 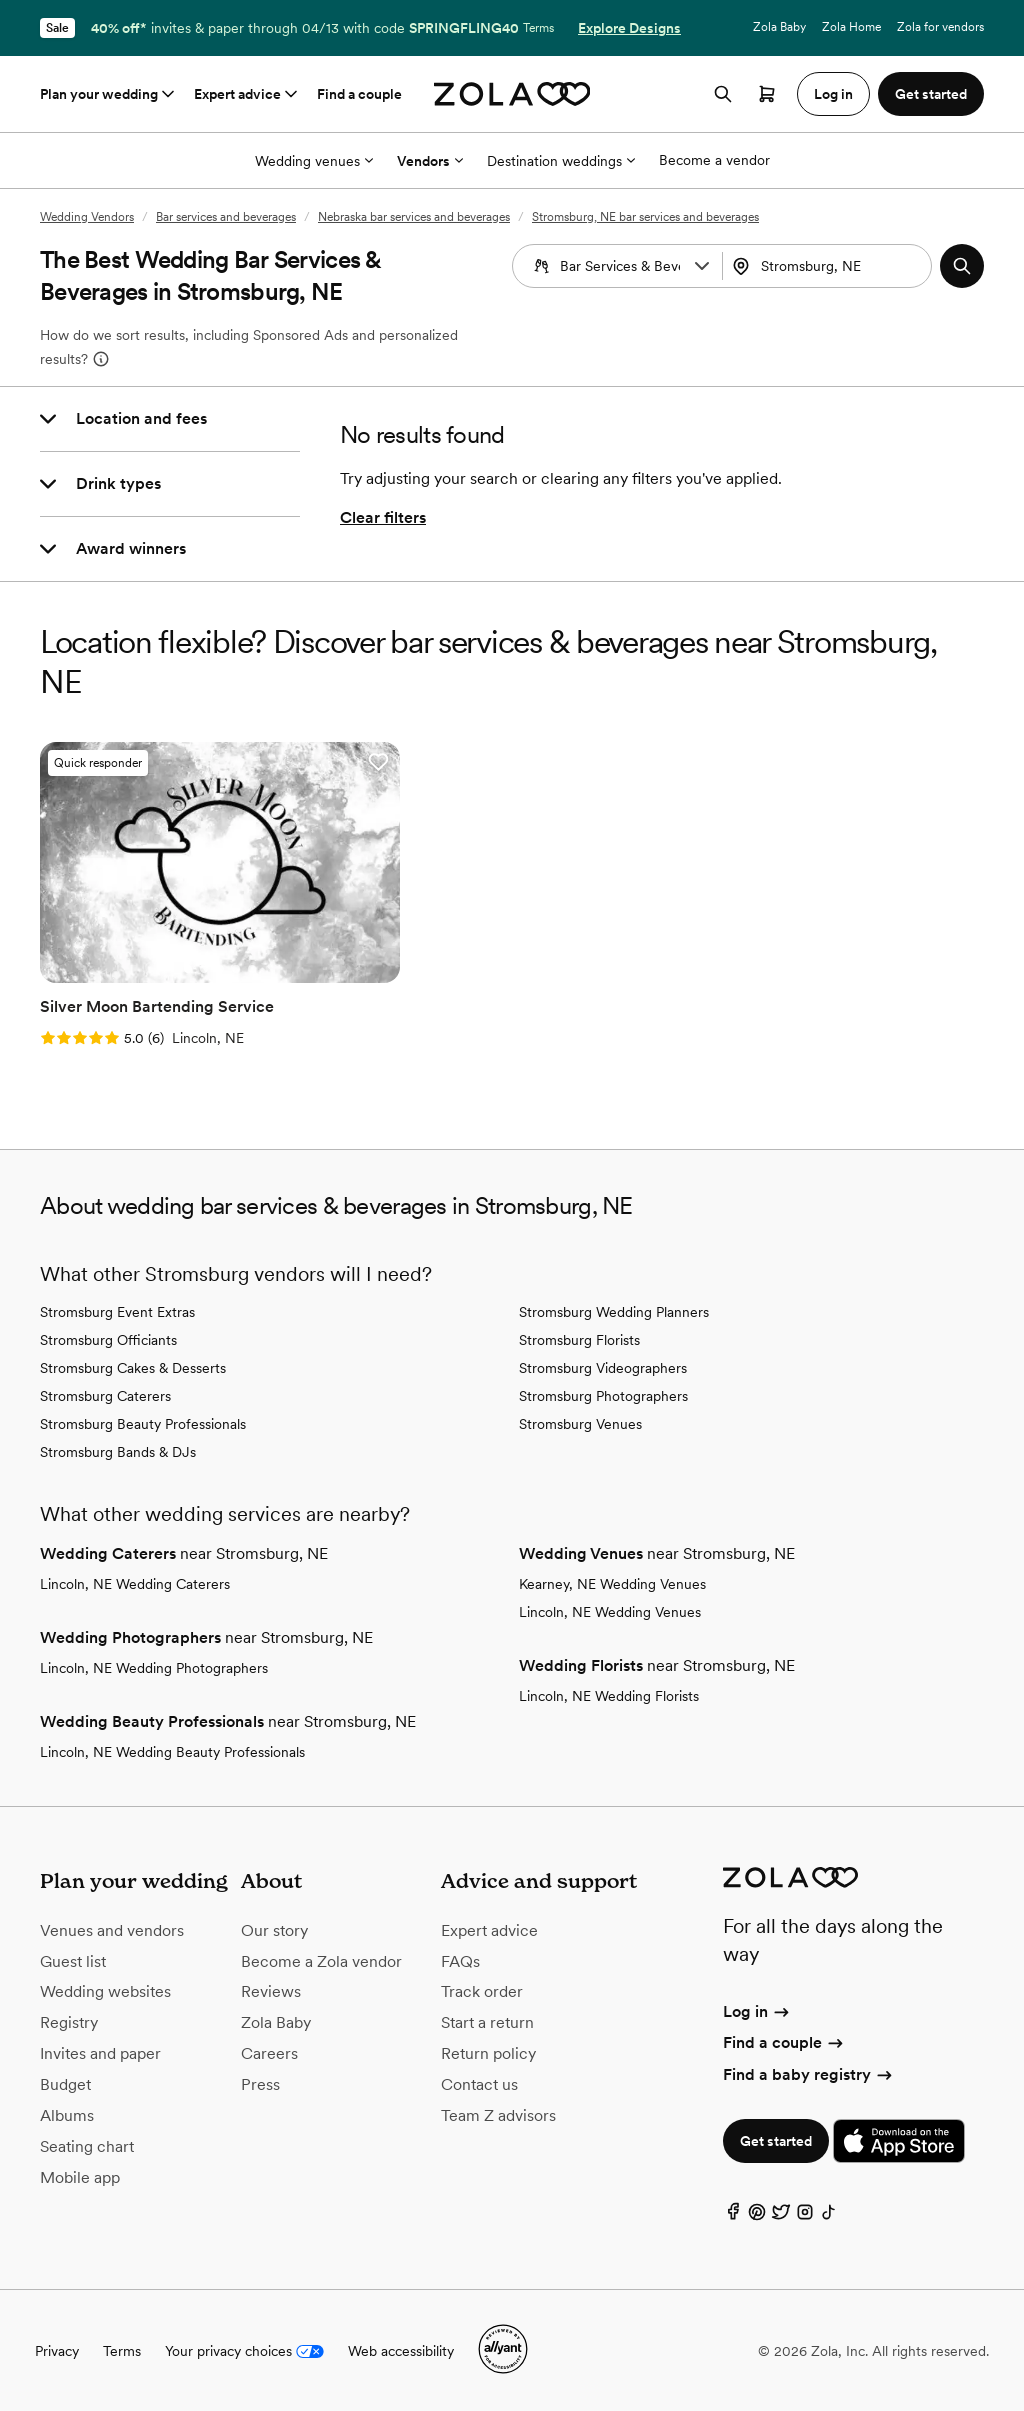 I want to click on Web accessibility, so click(x=401, y=2350).